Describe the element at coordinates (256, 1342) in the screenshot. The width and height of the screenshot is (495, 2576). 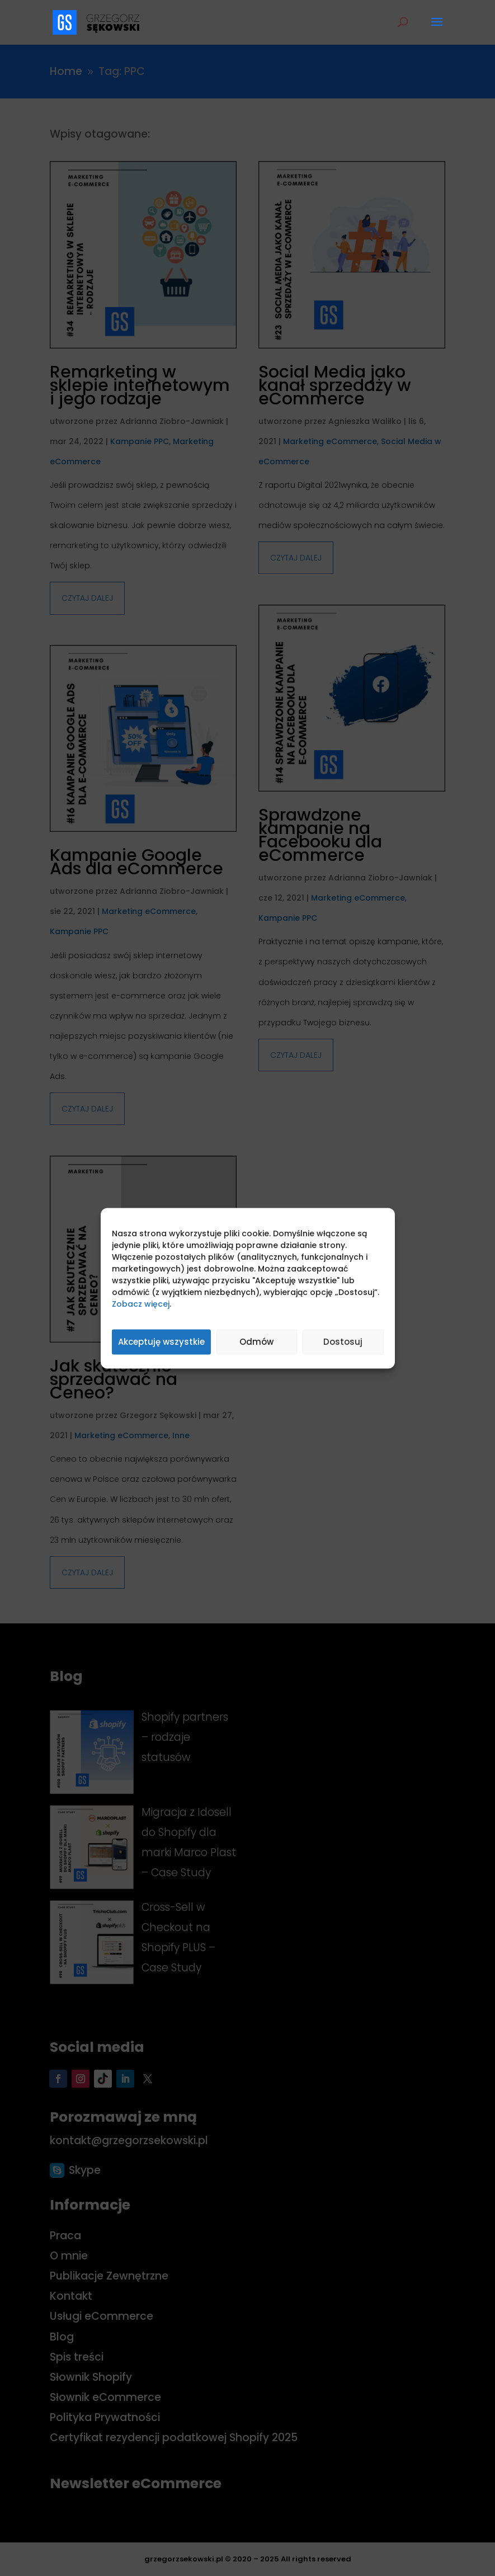
I see `Odmów` at that location.